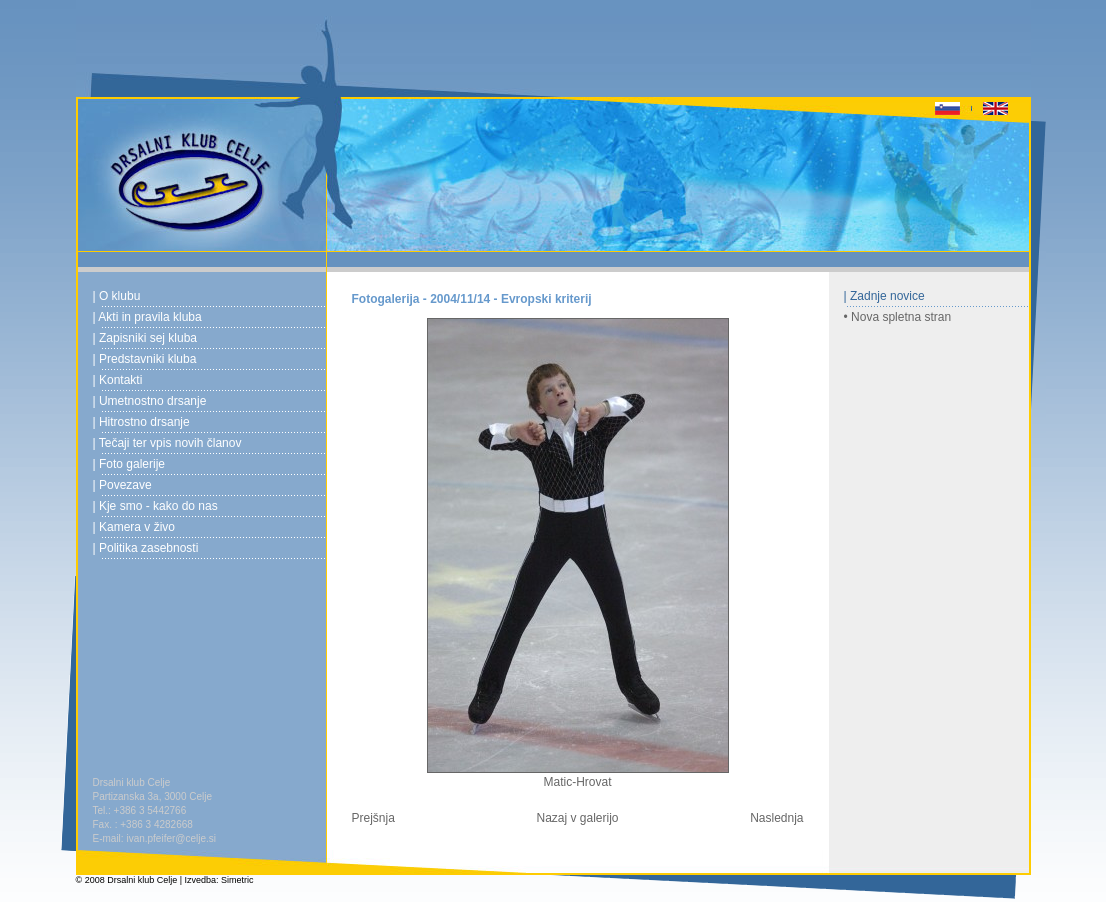 The height and width of the screenshot is (902, 1106). I want to click on • Nova spletna stran, so click(898, 317).